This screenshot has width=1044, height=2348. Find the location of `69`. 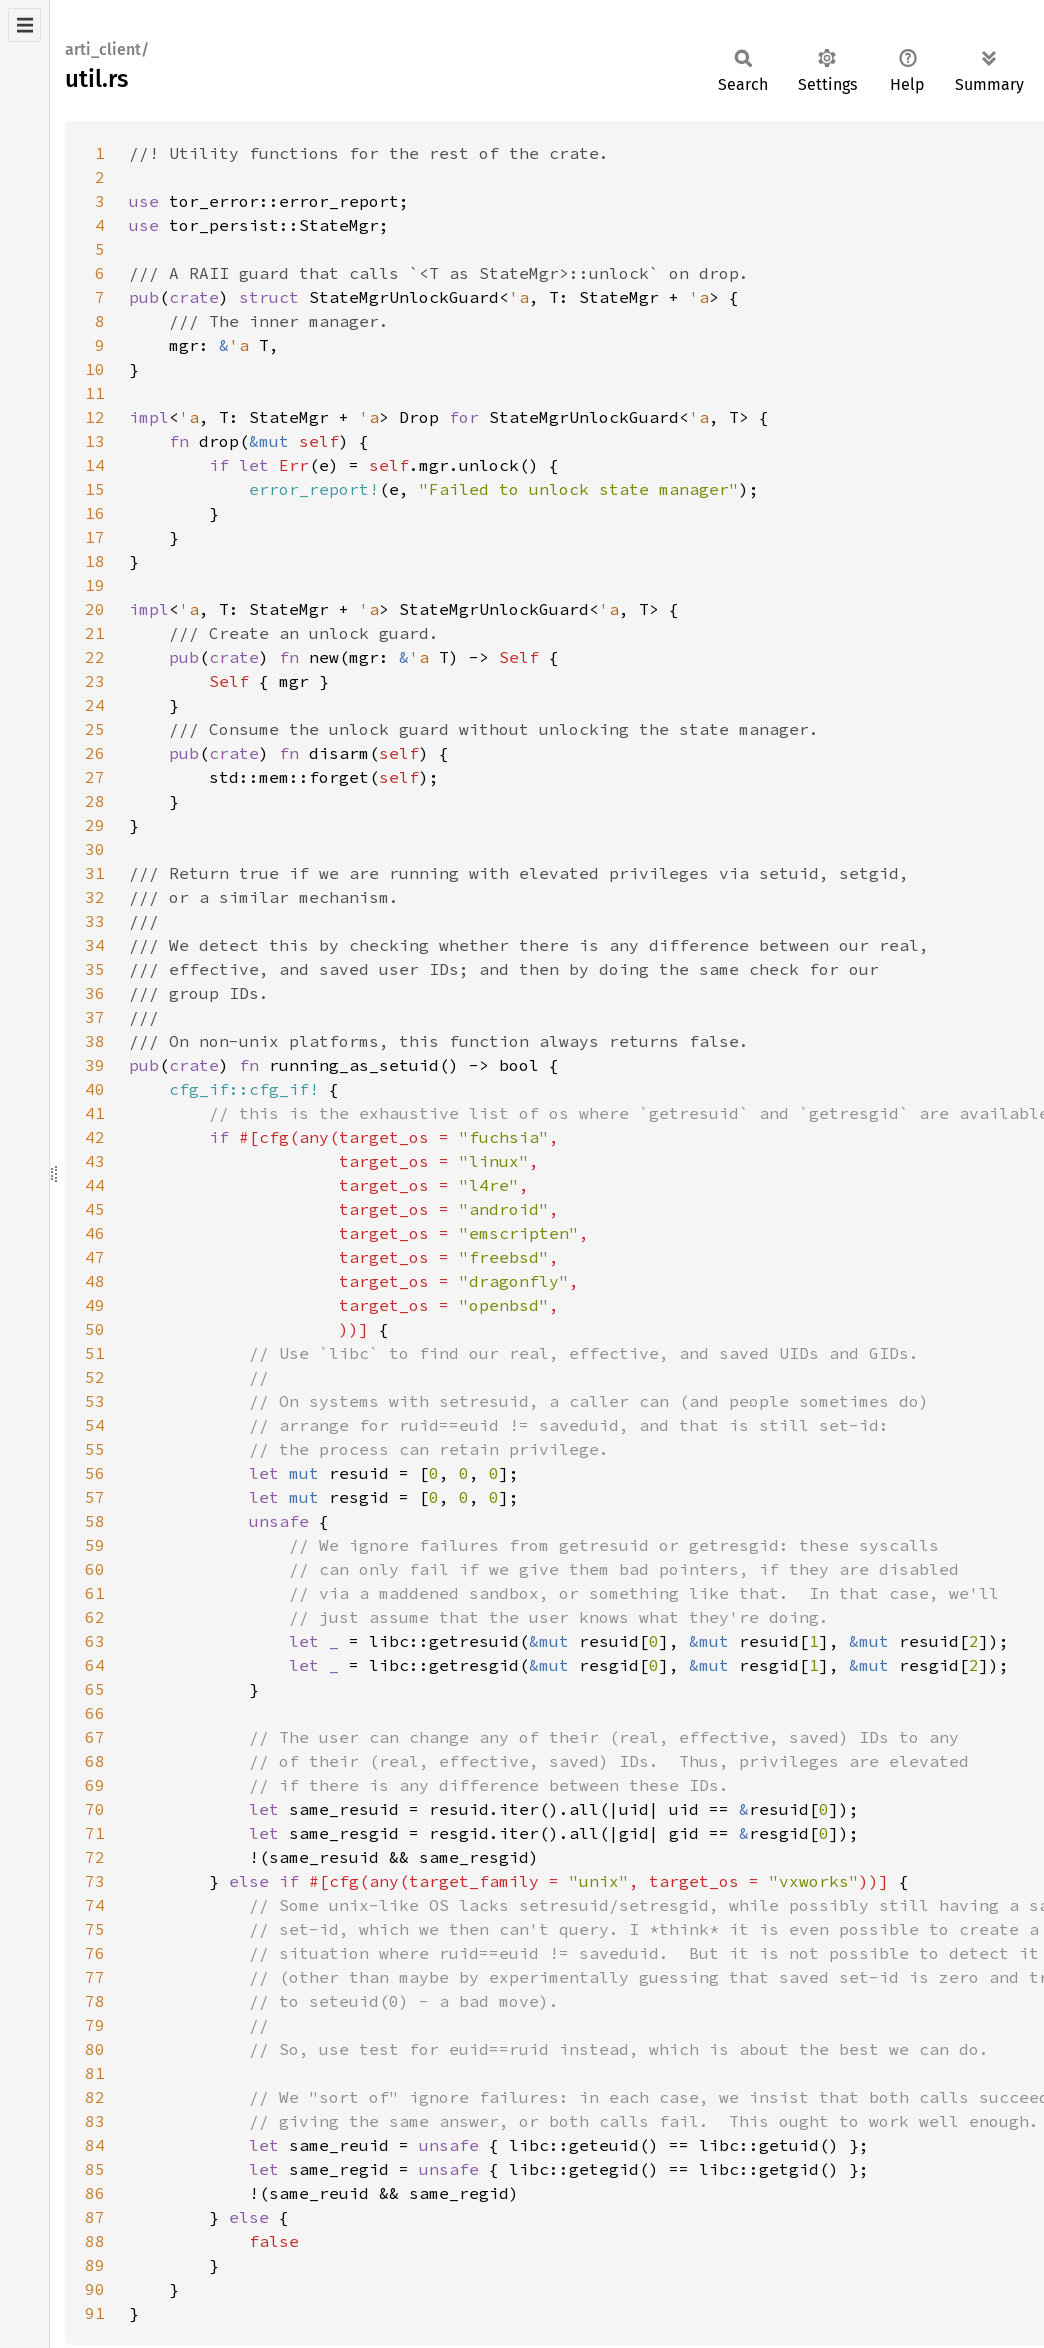

69 is located at coordinates (95, 1785).